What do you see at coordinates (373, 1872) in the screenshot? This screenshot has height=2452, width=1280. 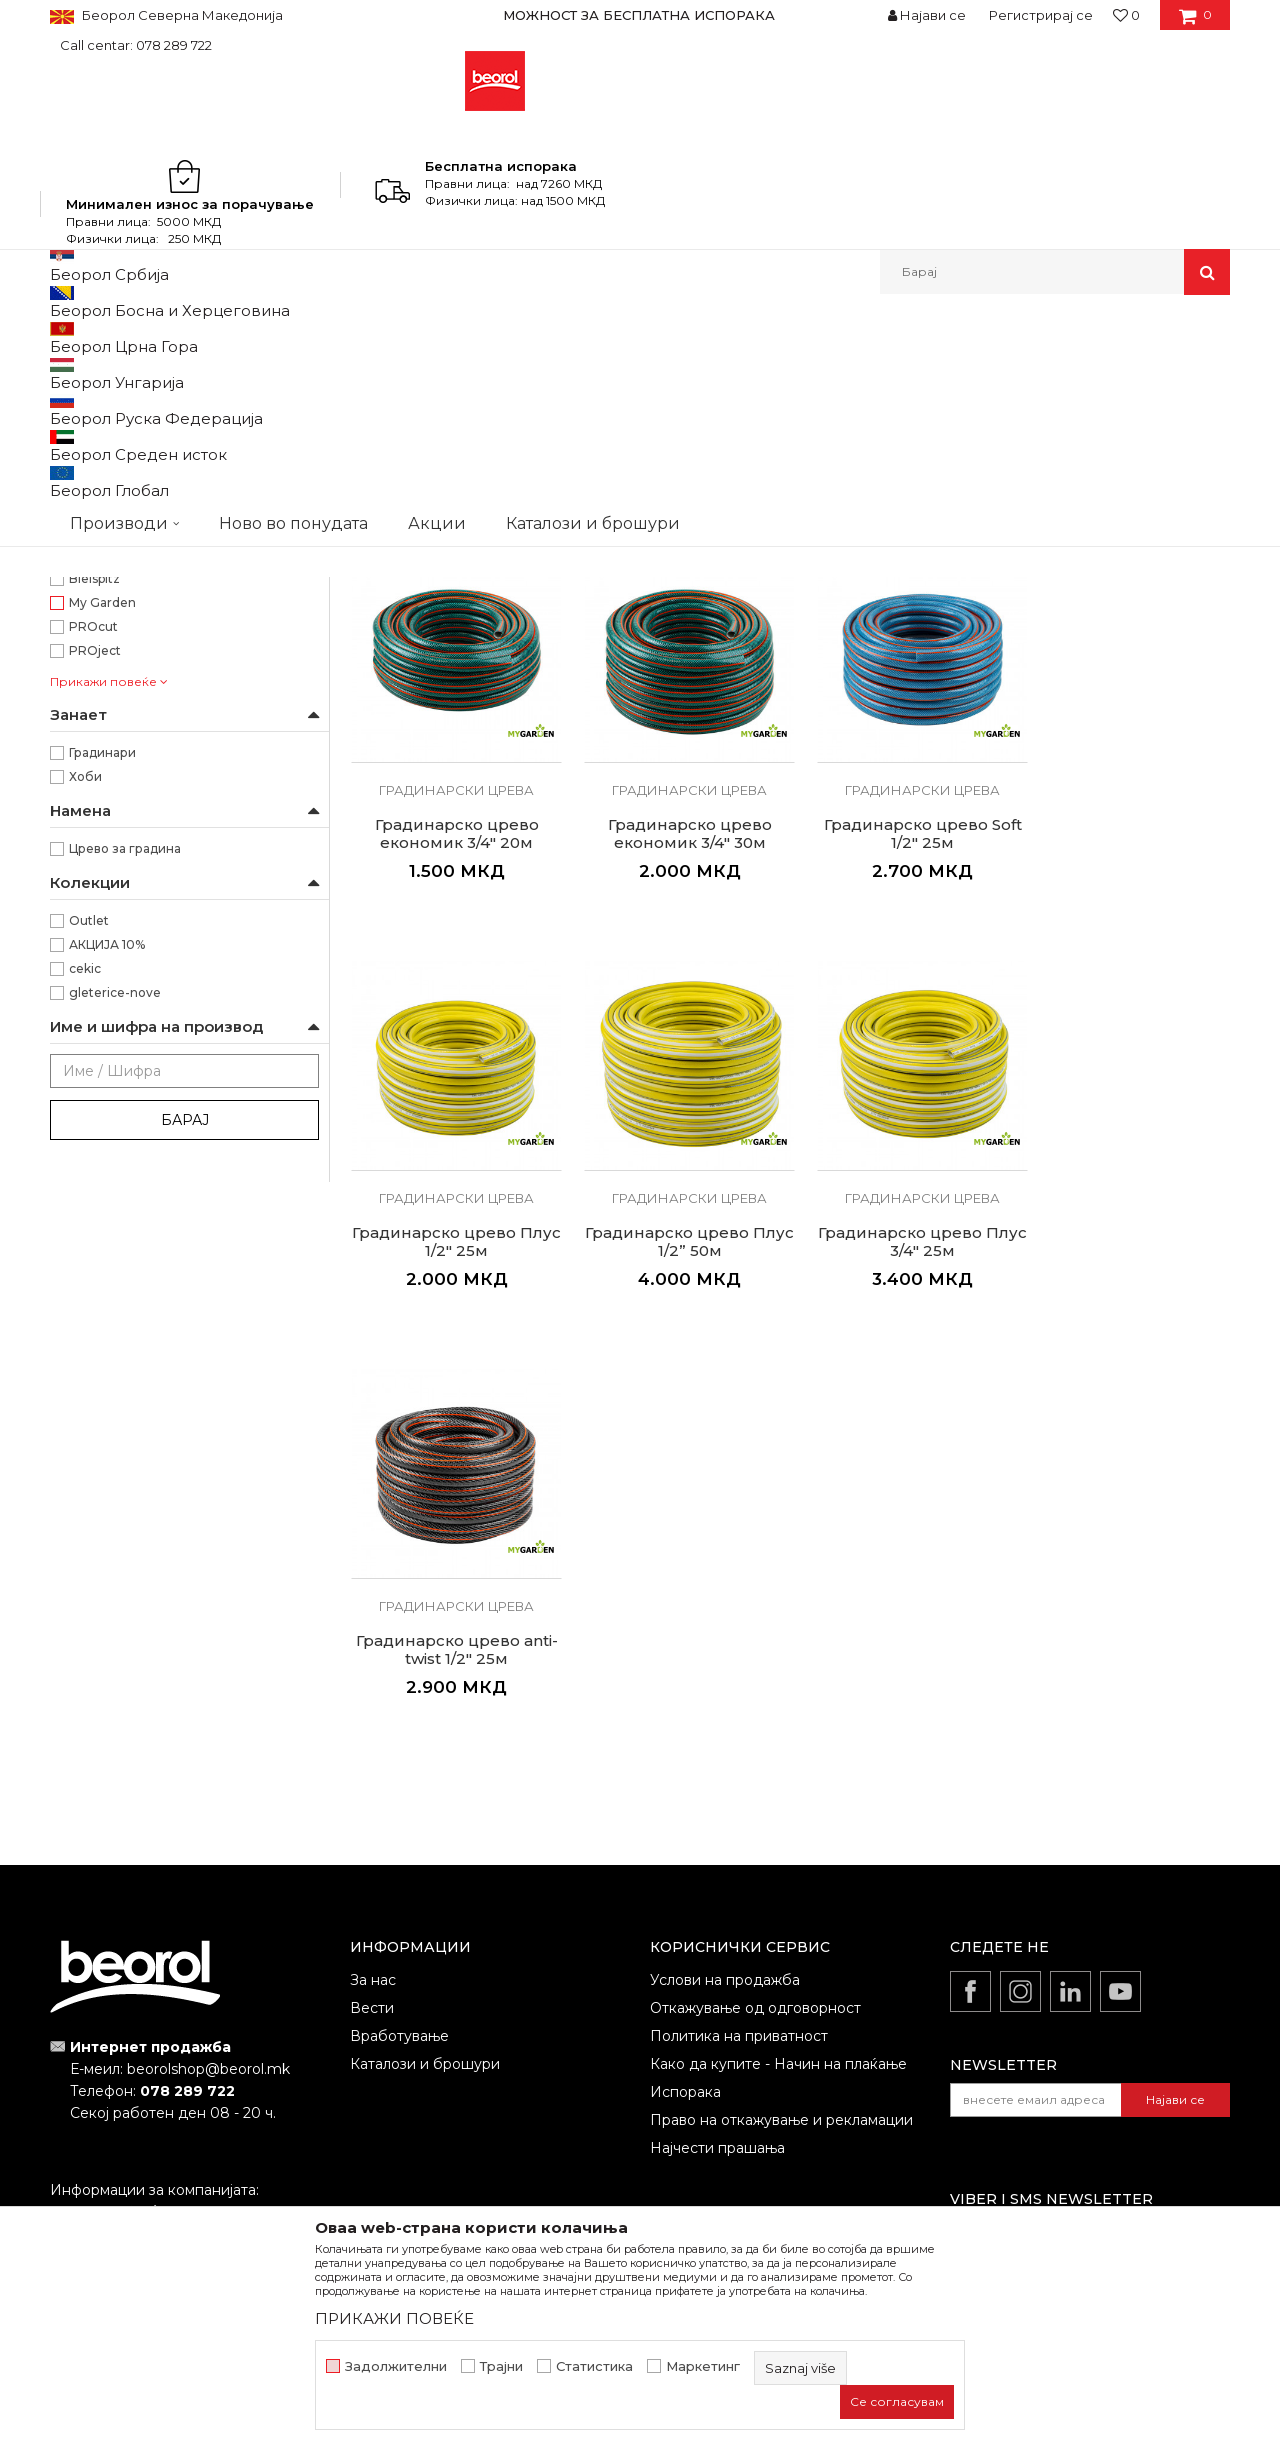 I see `За нас` at bounding box center [373, 1872].